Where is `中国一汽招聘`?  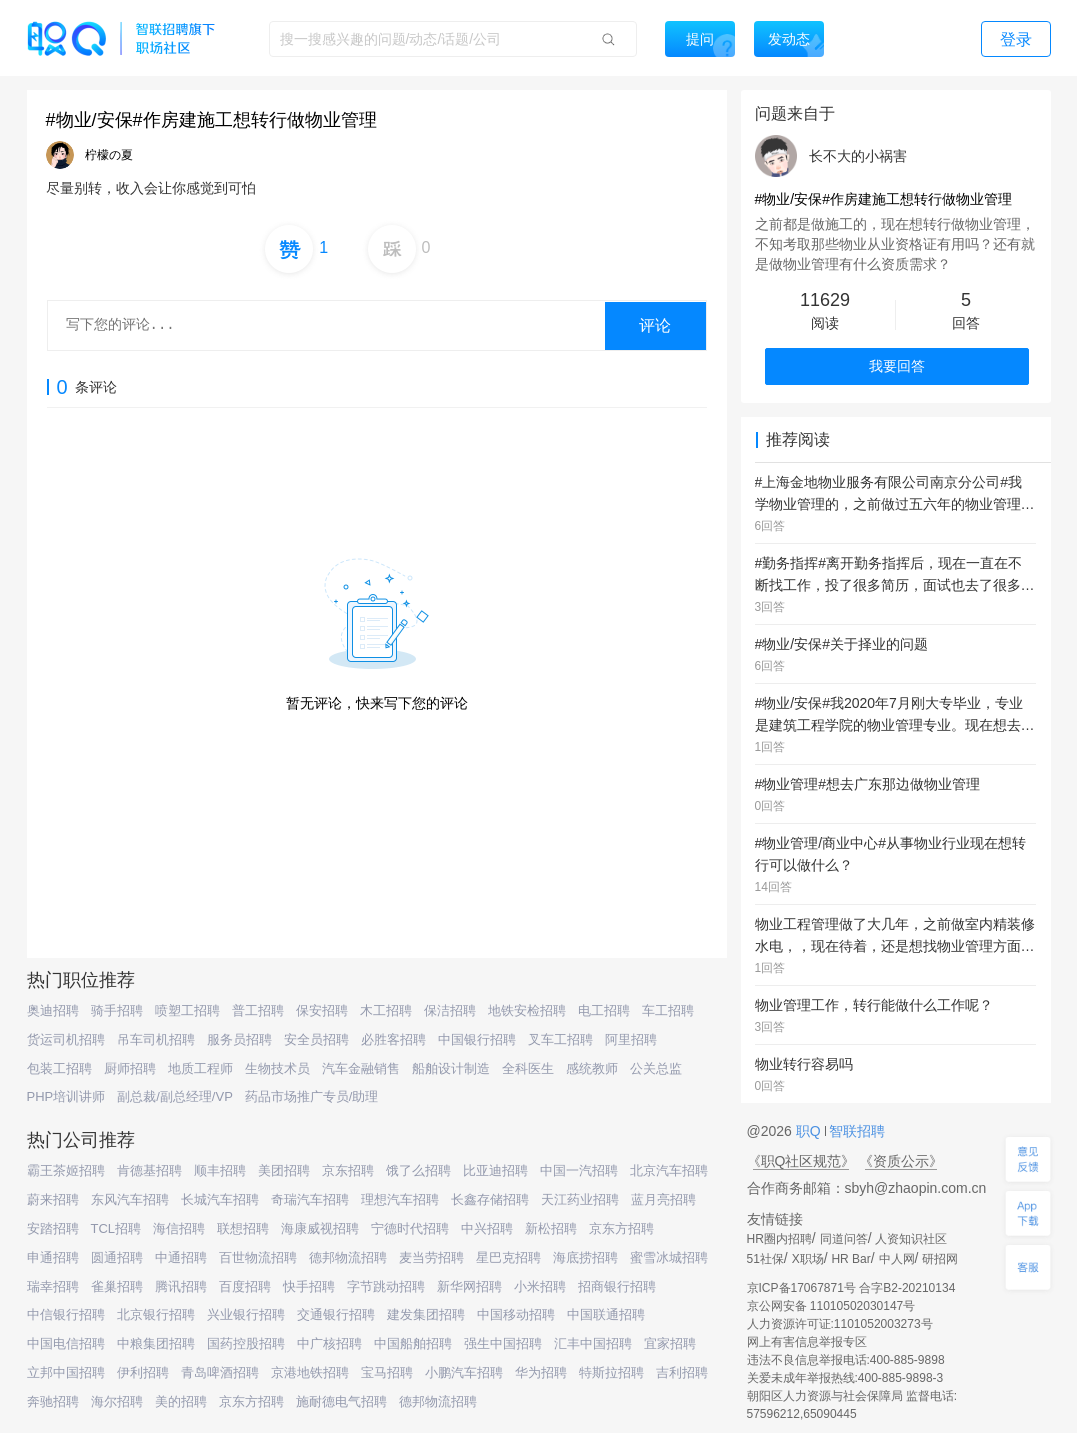
中国一汽招聘 is located at coordinates (579, 1170).